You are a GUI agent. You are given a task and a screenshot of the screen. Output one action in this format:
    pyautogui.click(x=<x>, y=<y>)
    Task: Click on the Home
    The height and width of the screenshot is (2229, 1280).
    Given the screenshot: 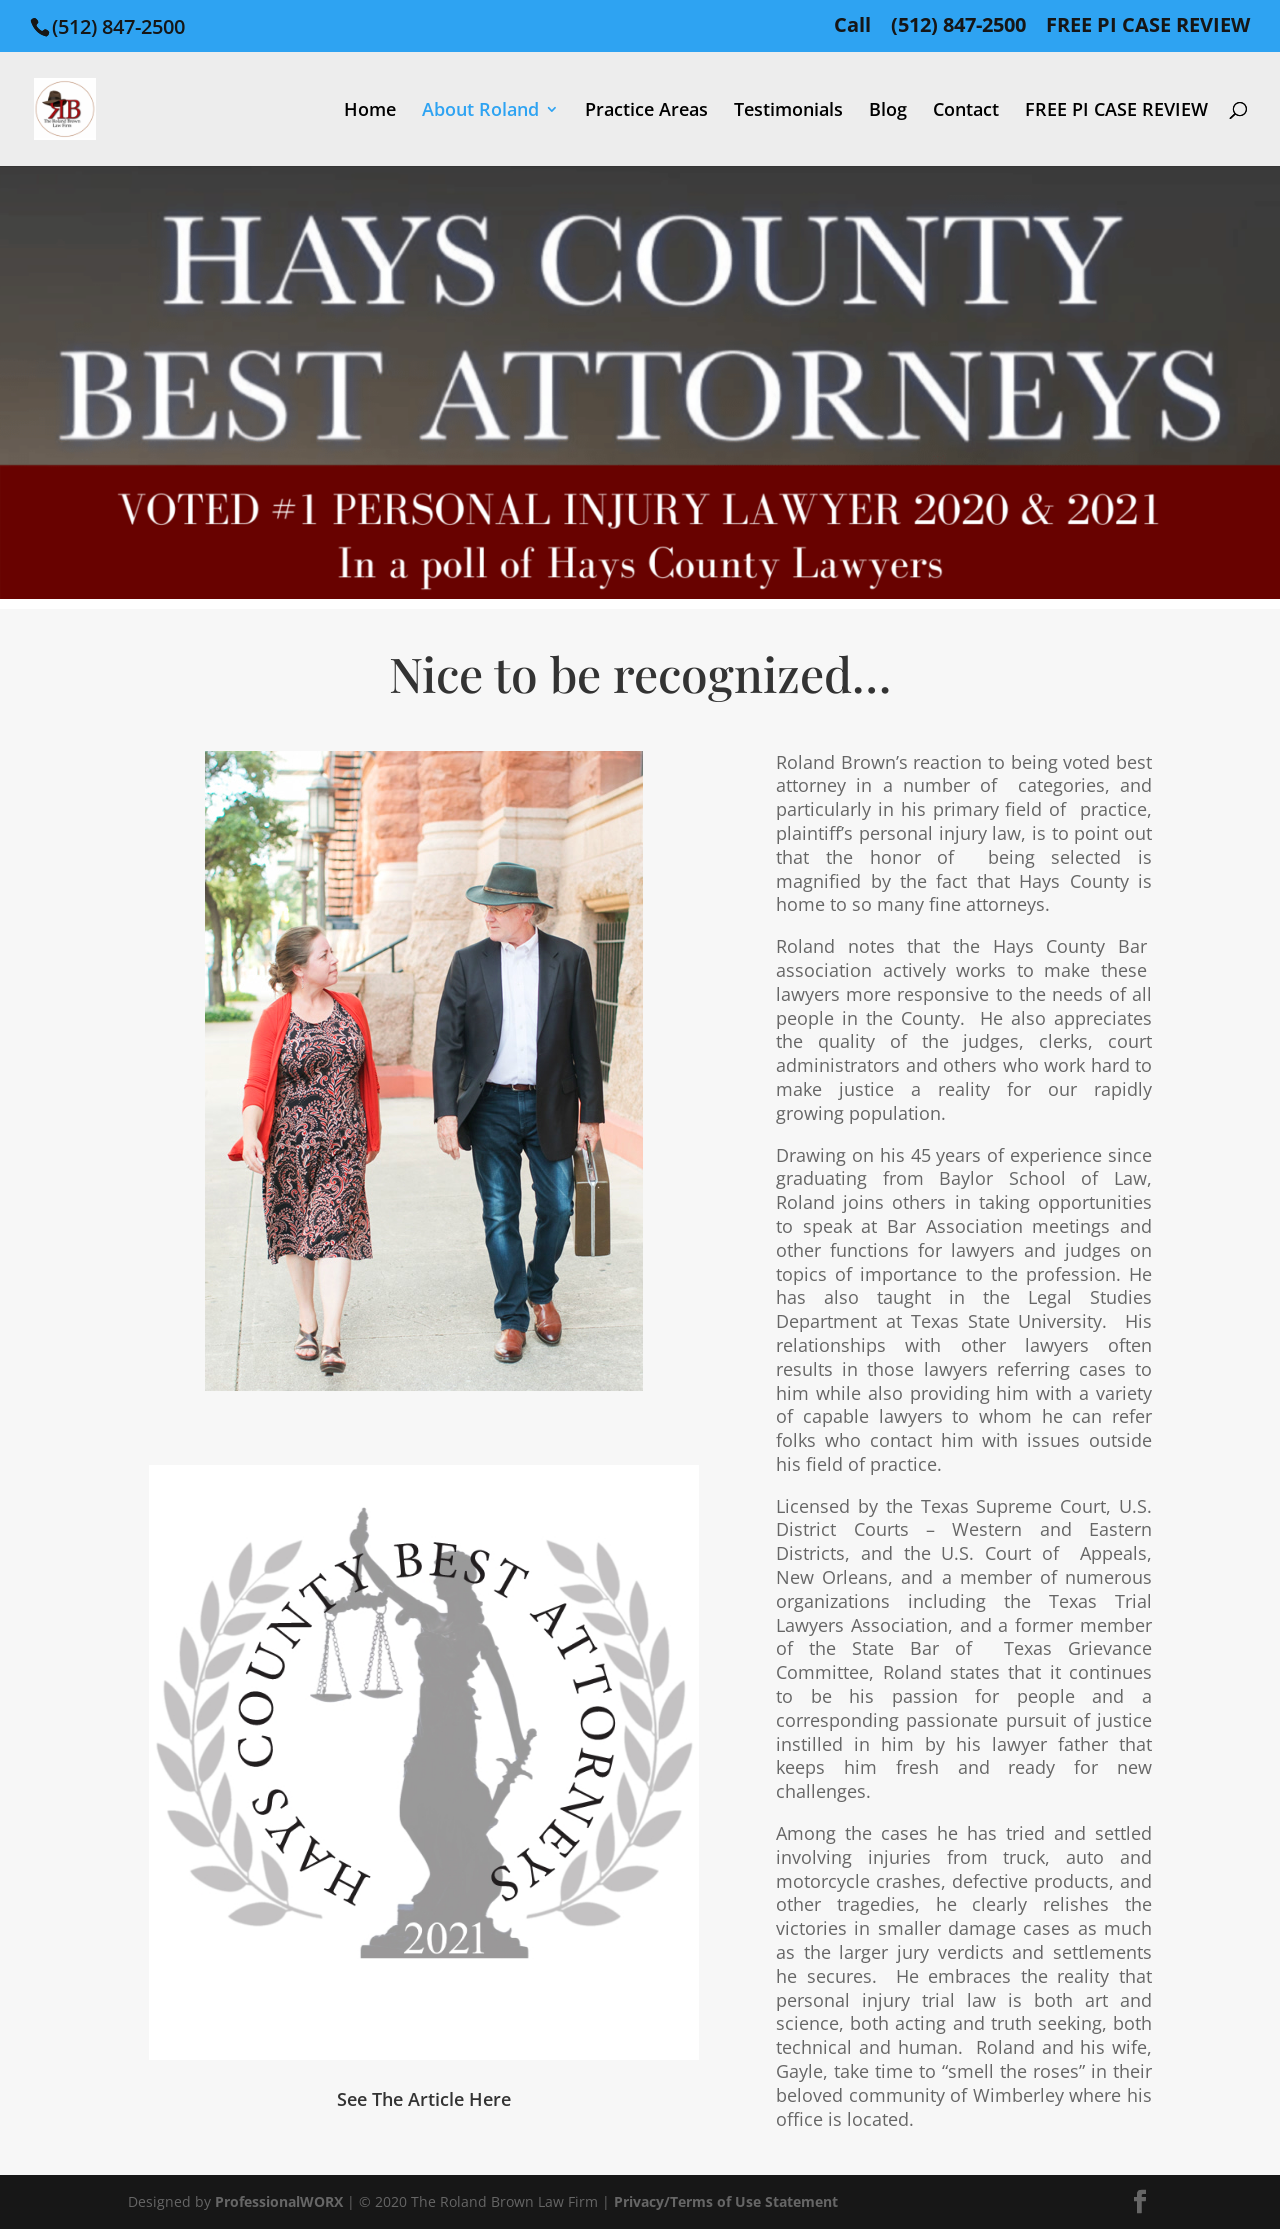 What is the action you would take?
    pyautogui.click(x=370, y=111)
    